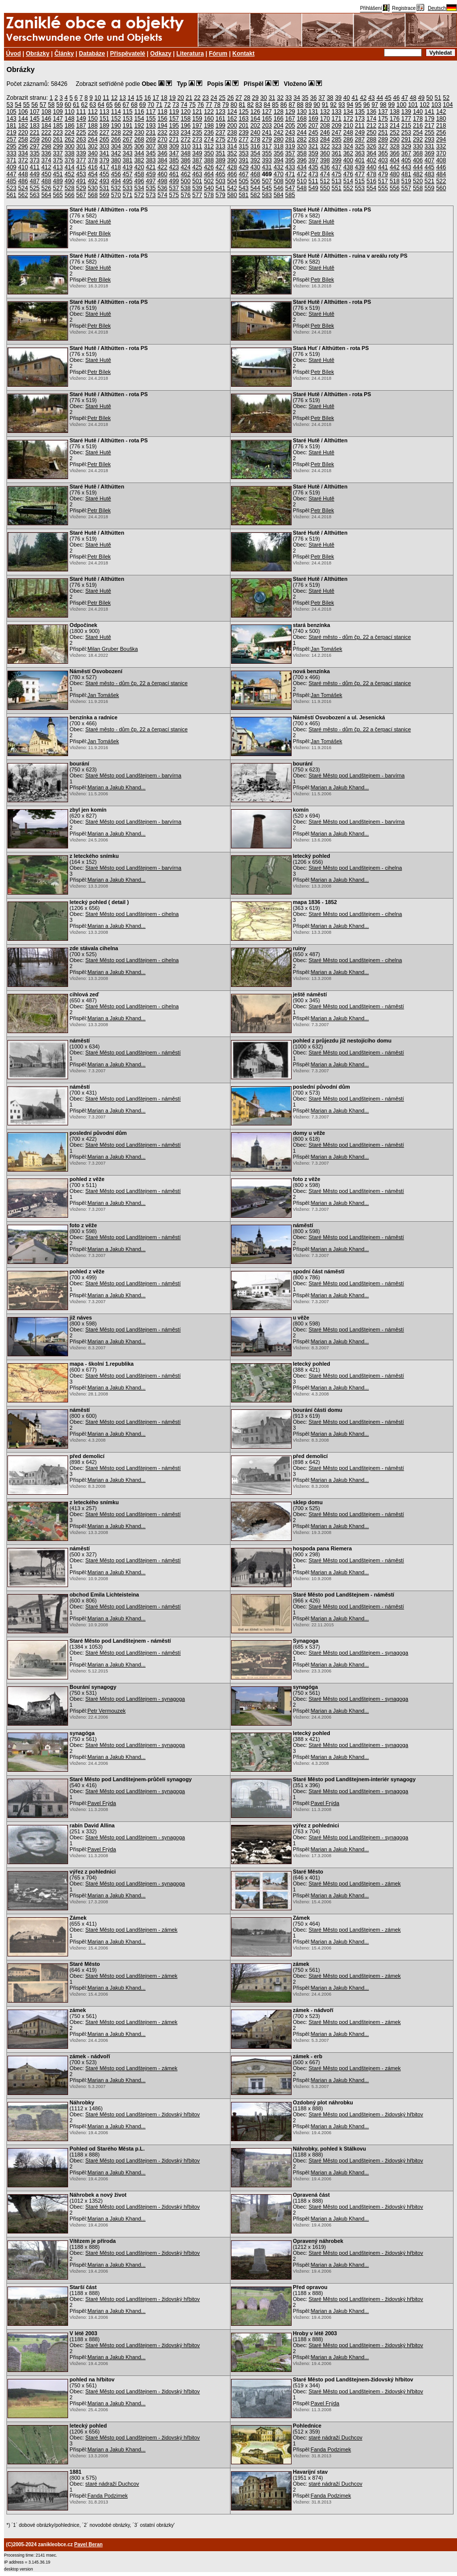 The height and width of the screenshot is (2576, 457). I want to click on 506, so click(255, 181).